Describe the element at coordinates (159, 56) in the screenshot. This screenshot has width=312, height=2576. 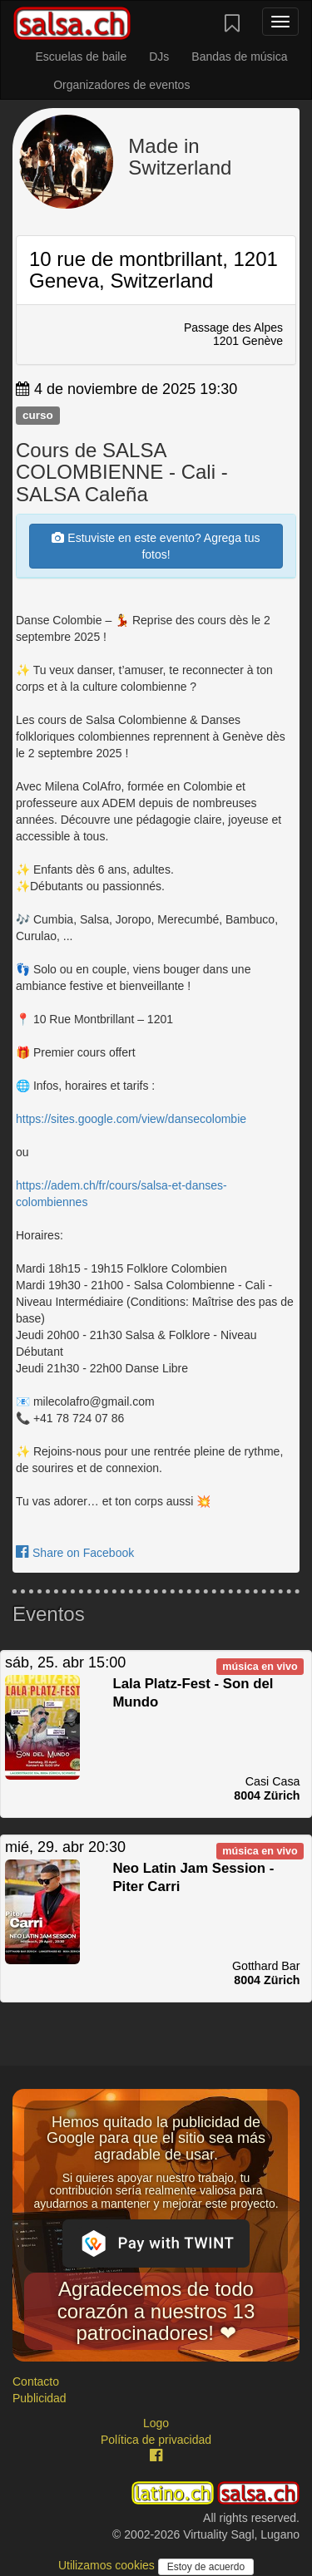
I see `DJs` at that location.